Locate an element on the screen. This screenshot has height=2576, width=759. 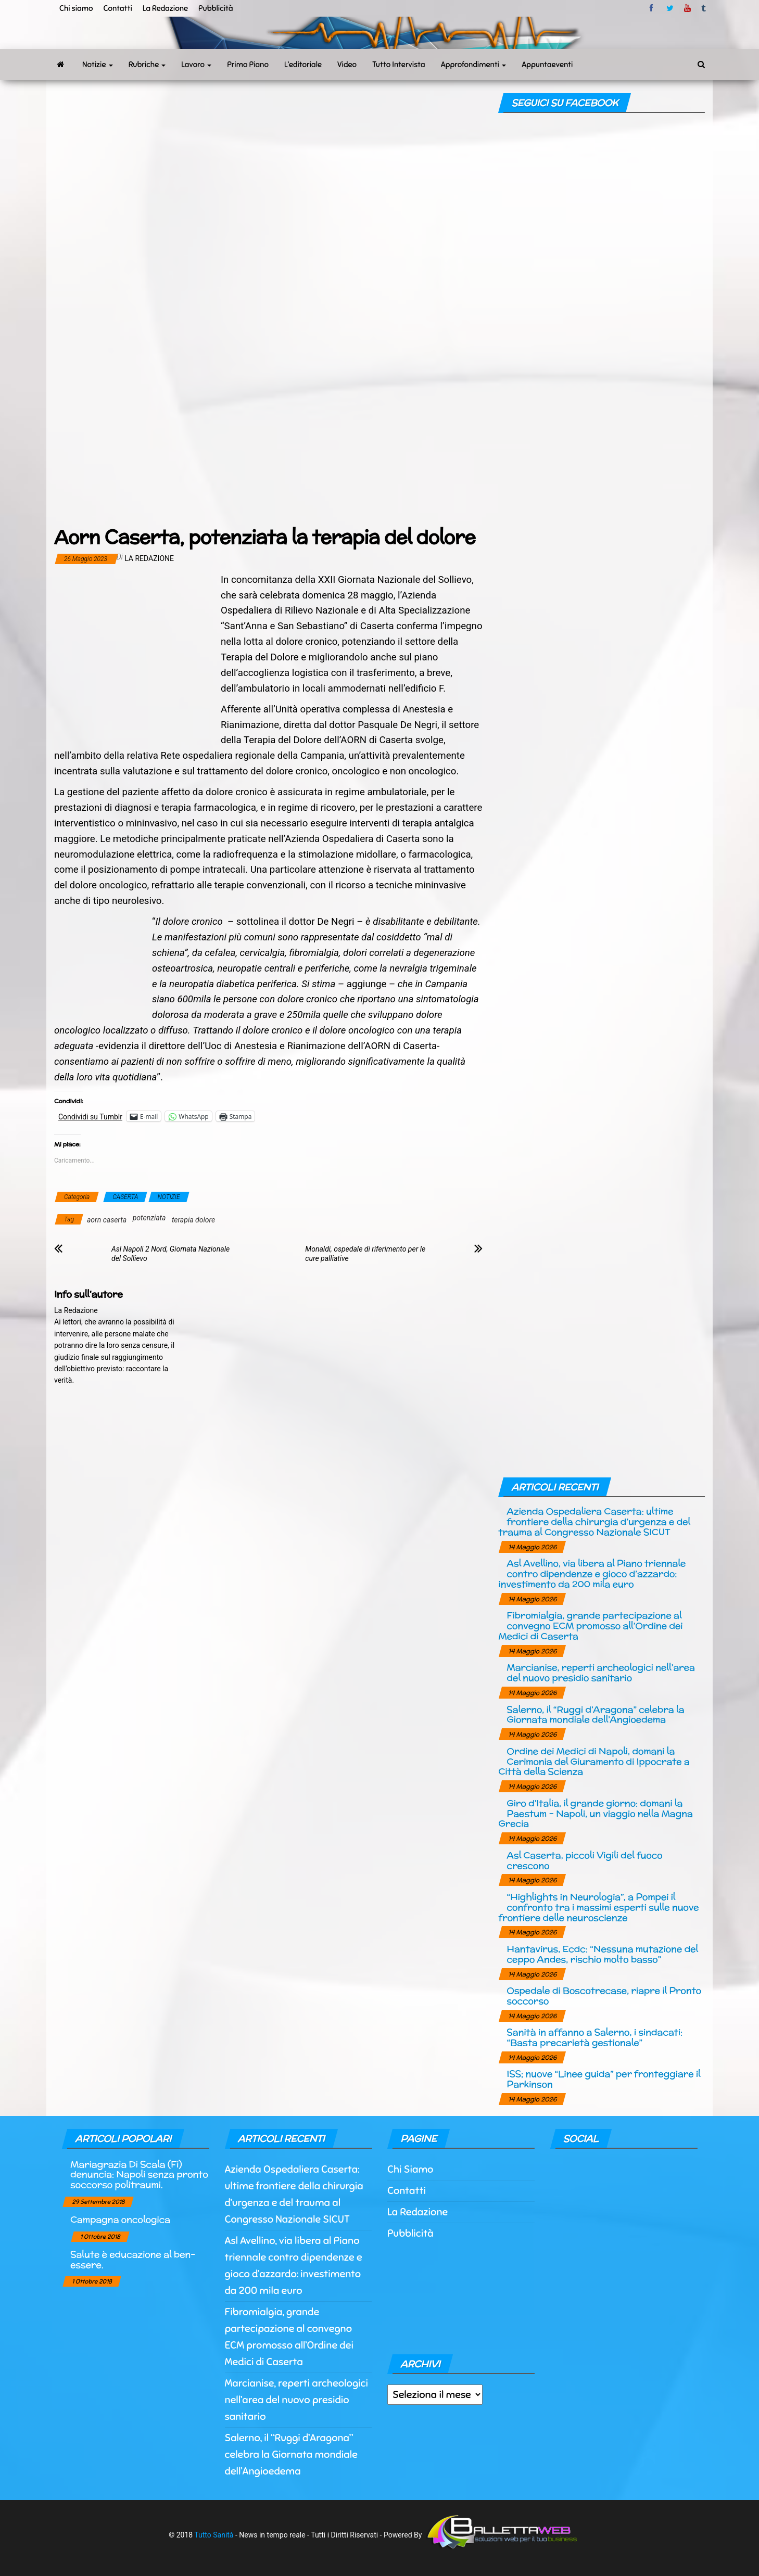
potenziata is located at coordinates (149, 1218).